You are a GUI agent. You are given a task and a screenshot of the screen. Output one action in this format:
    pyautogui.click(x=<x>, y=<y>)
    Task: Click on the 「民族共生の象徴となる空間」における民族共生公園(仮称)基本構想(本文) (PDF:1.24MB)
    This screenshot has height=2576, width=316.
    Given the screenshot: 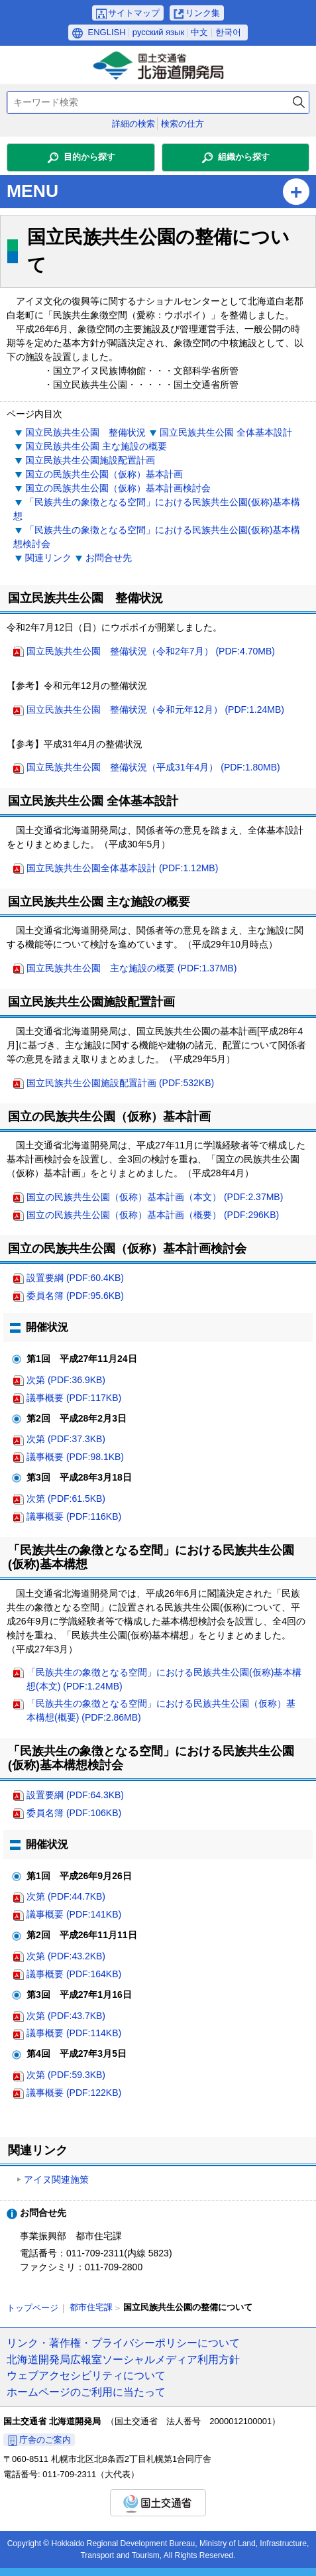 What is the action you would take?
    pyautogui.click(x=163, y=1679)
    